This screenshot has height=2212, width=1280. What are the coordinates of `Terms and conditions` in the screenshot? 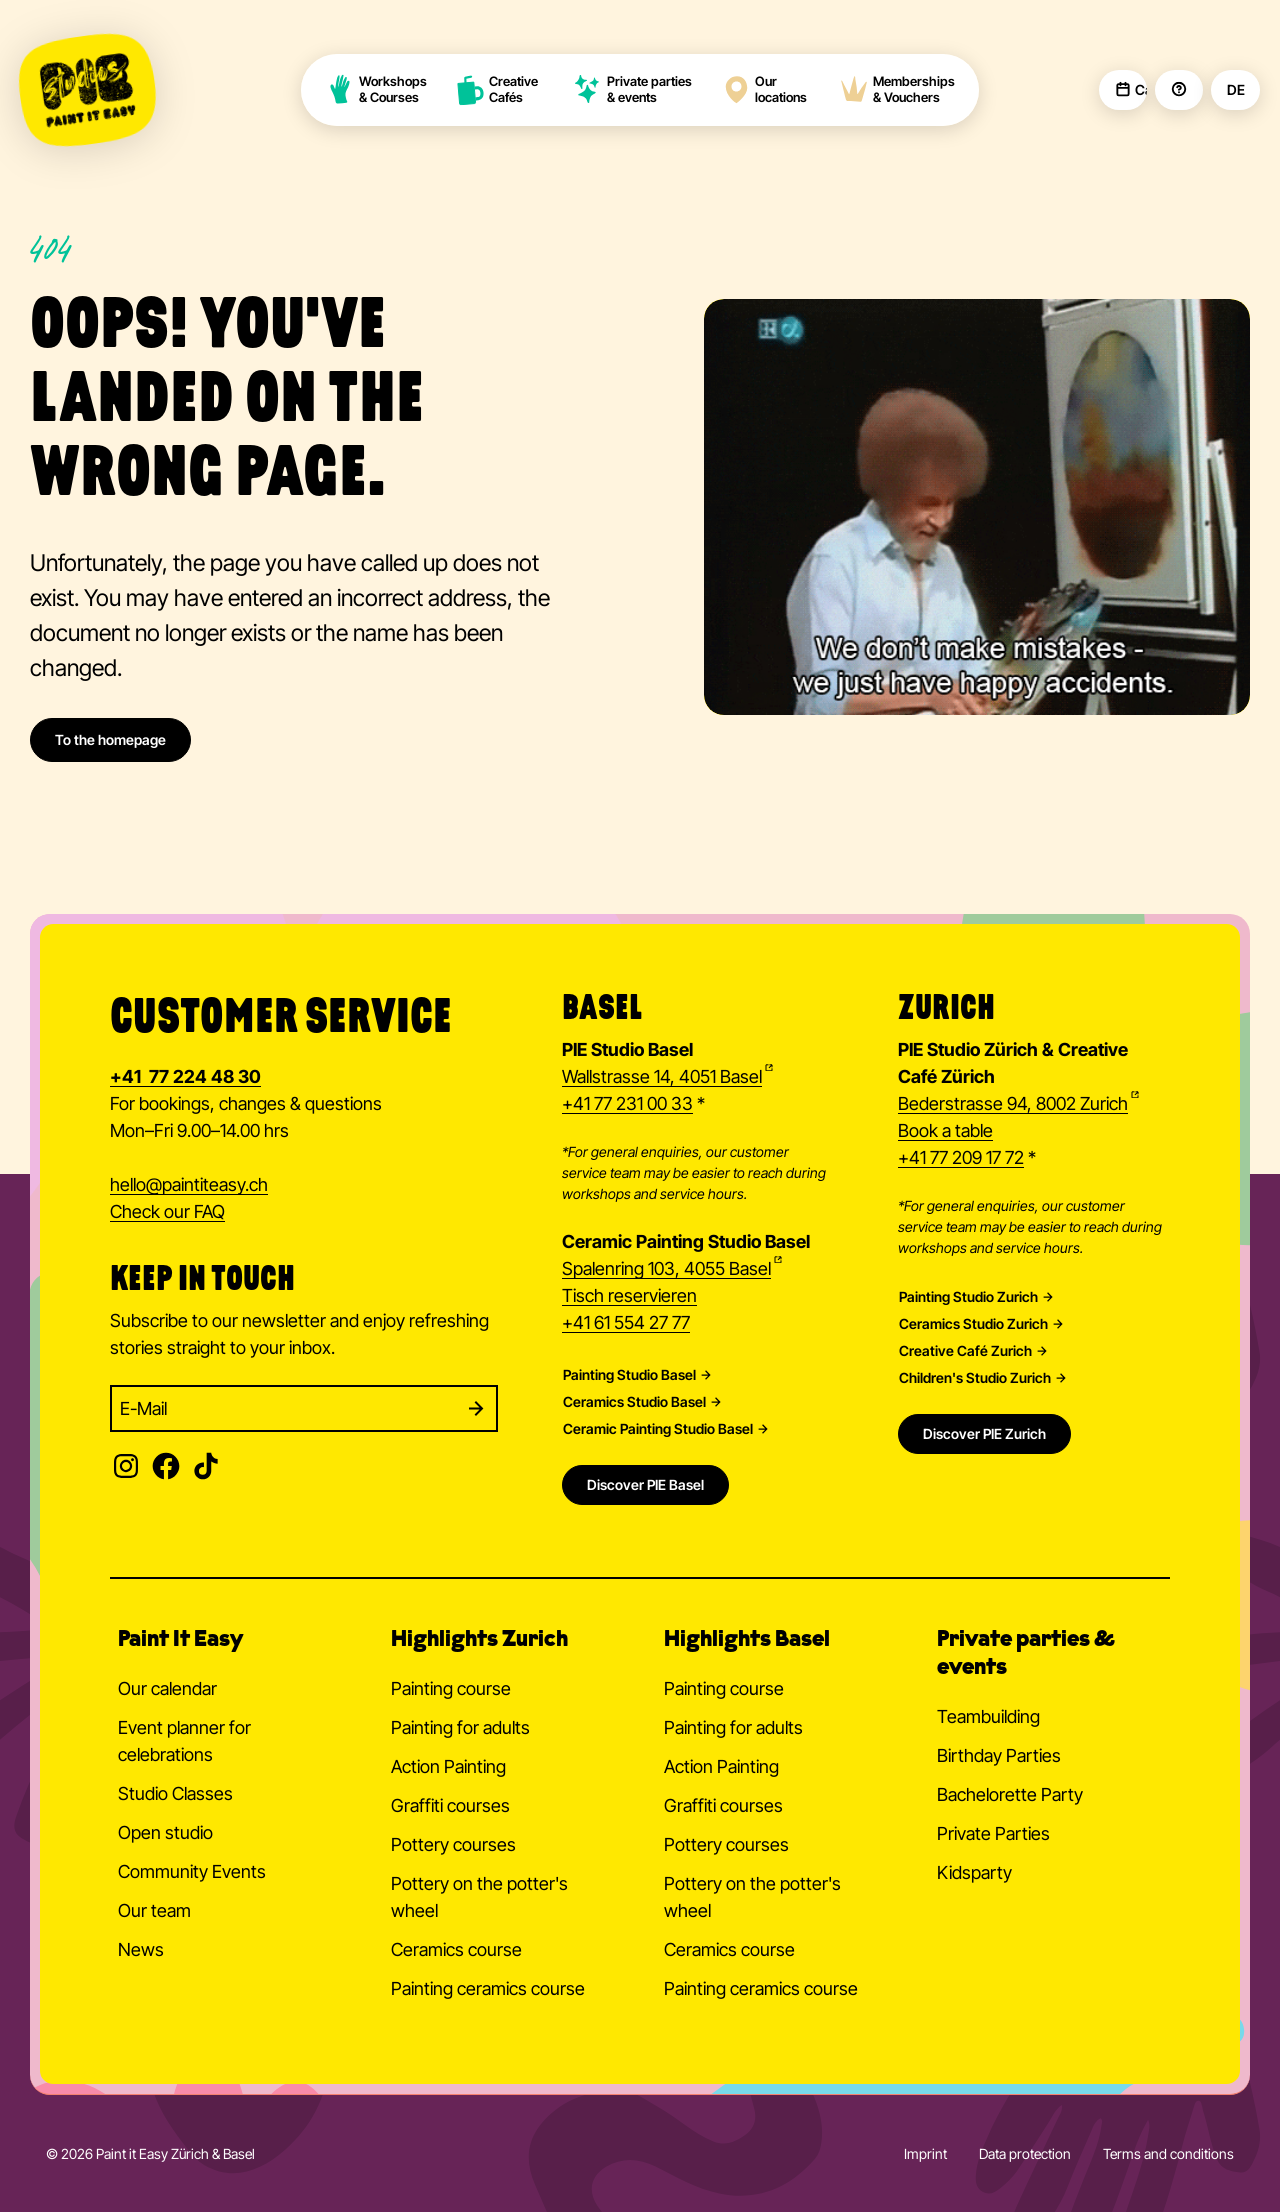 It's located at (1168, 2153).